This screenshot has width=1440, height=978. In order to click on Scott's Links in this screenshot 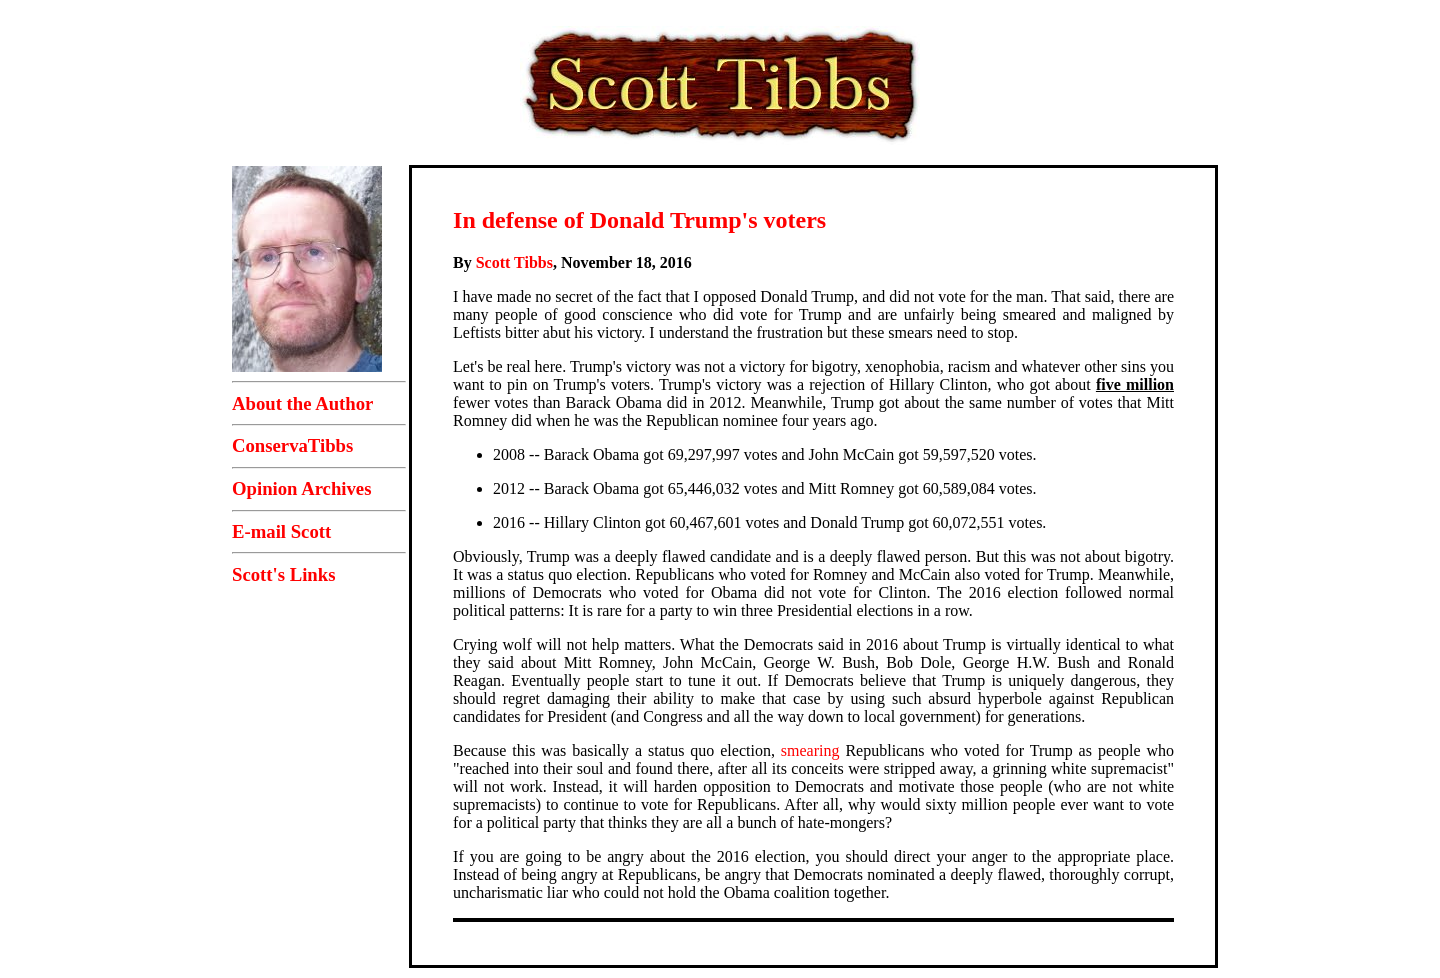, I will do `click(283, 574)`.